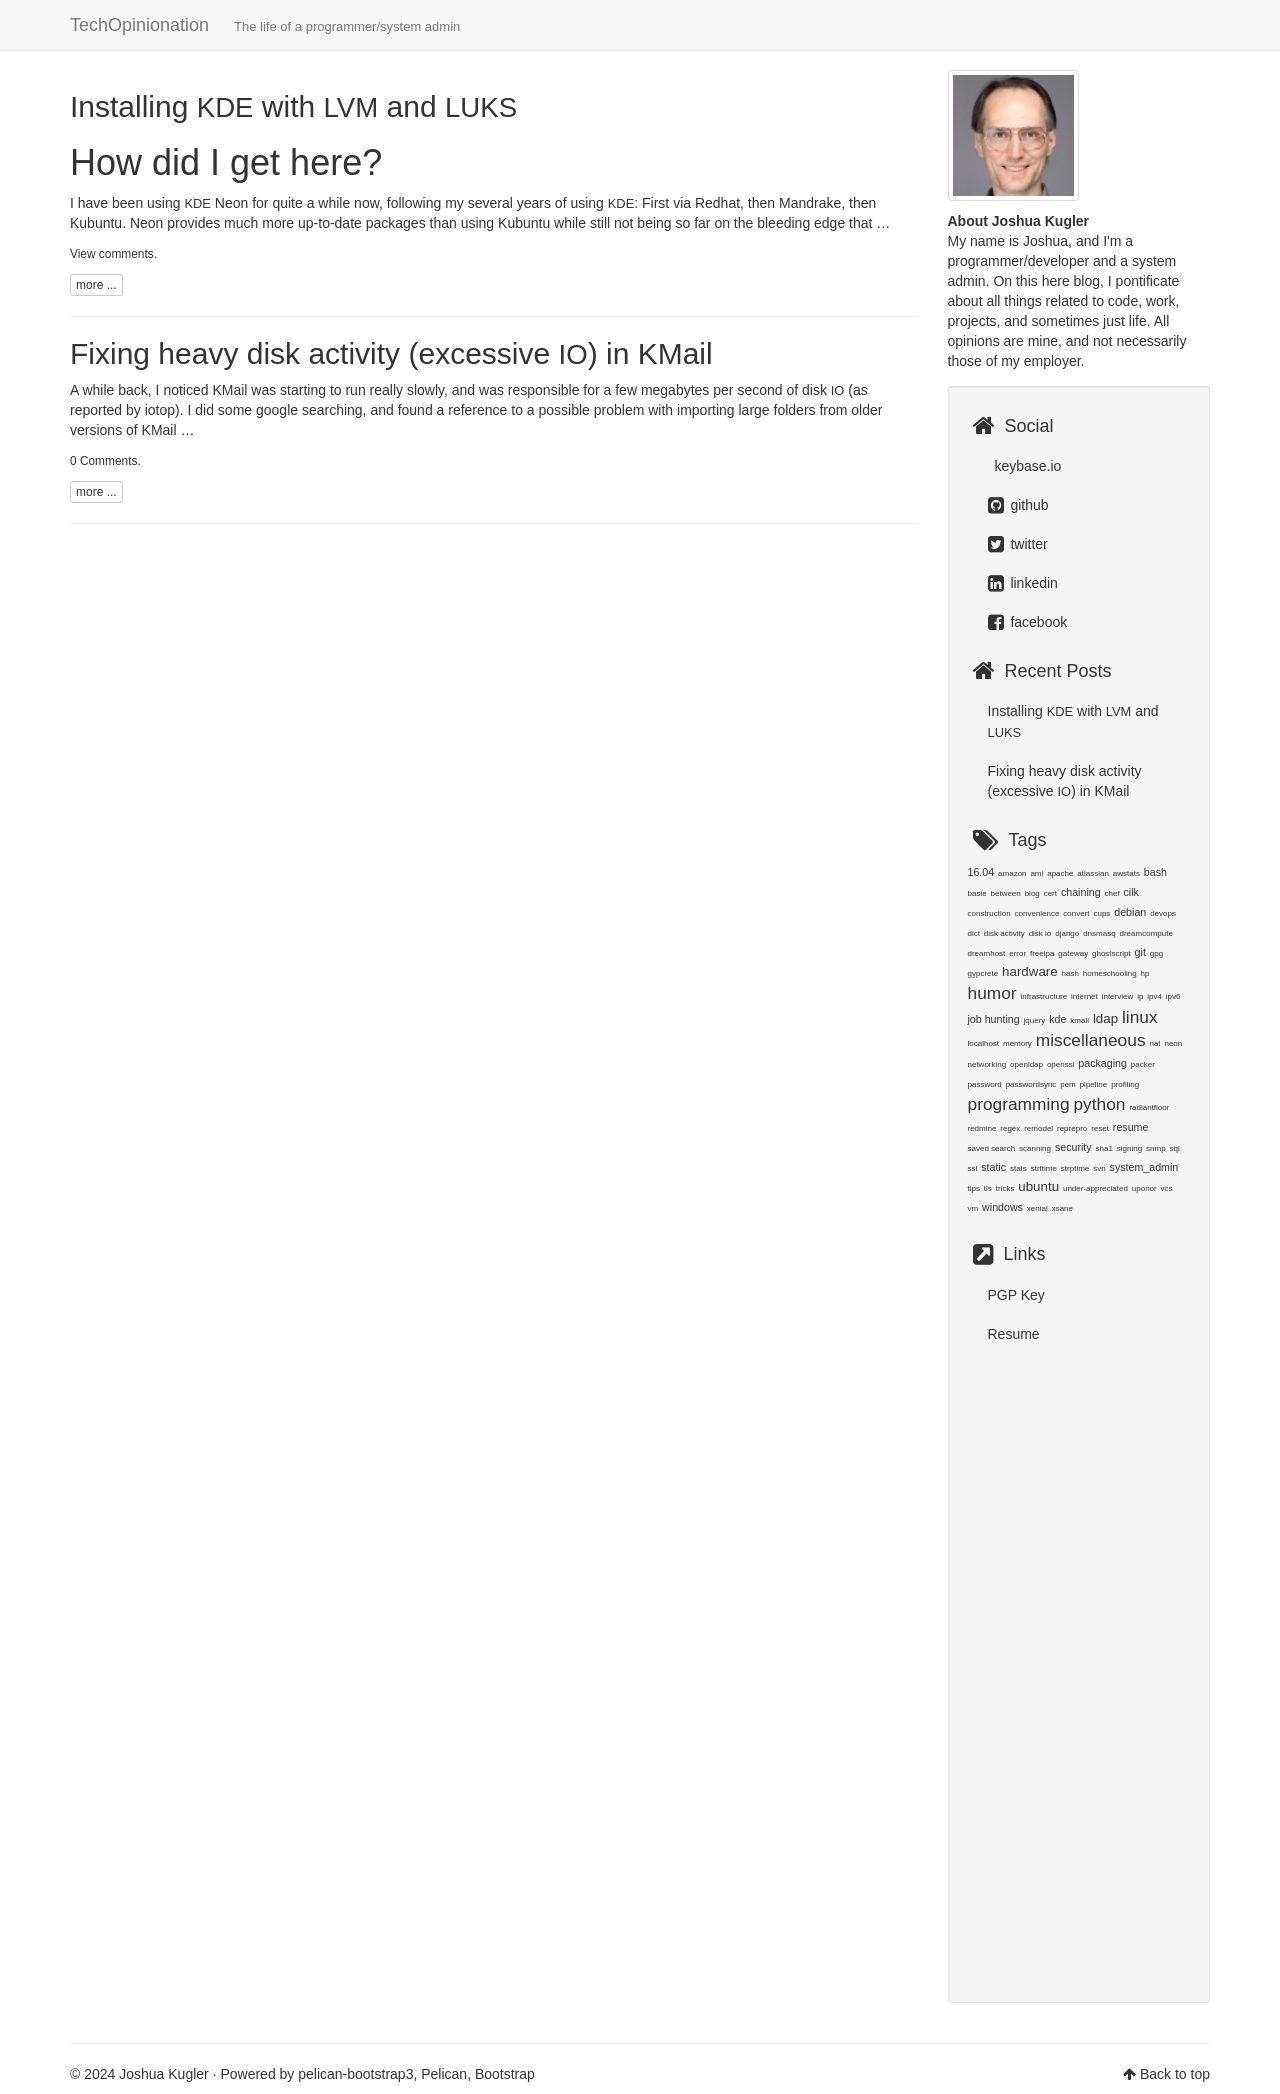 The image size is (1280, 2094). Describe the element at coordinates (1037, 913) in the screenshot. I see `convenience` at that location.